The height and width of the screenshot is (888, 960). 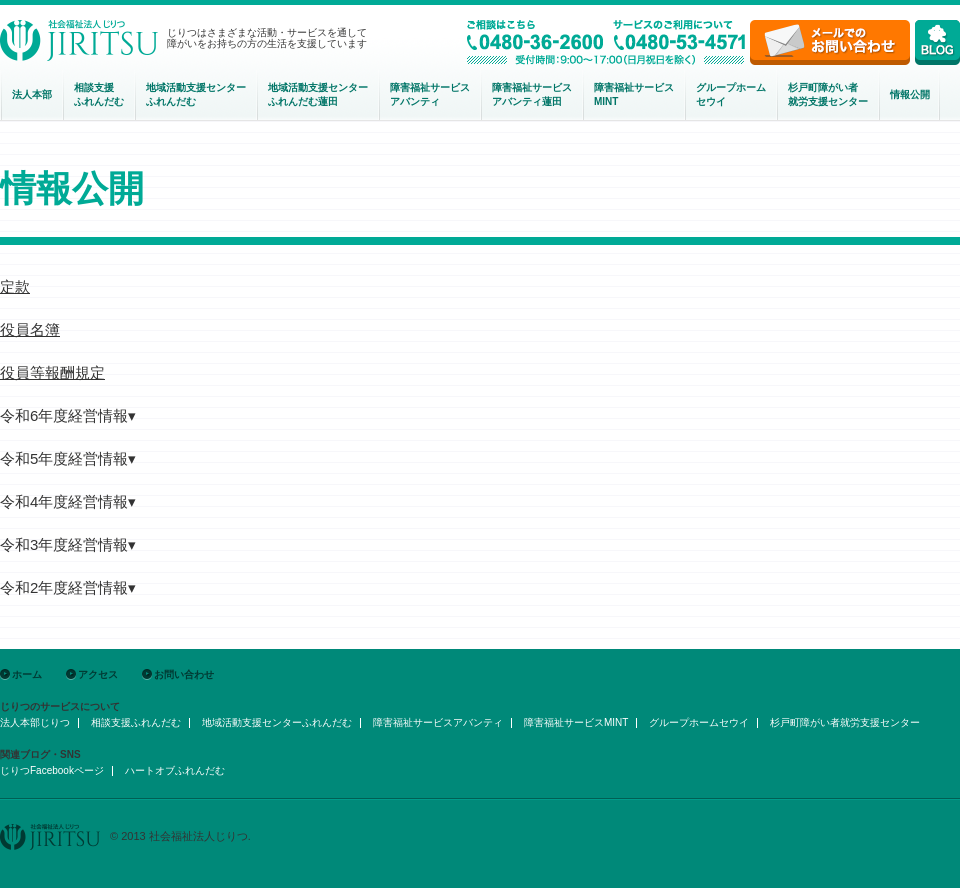 I want to click on 役員名簿, so click(x=30, y=329).